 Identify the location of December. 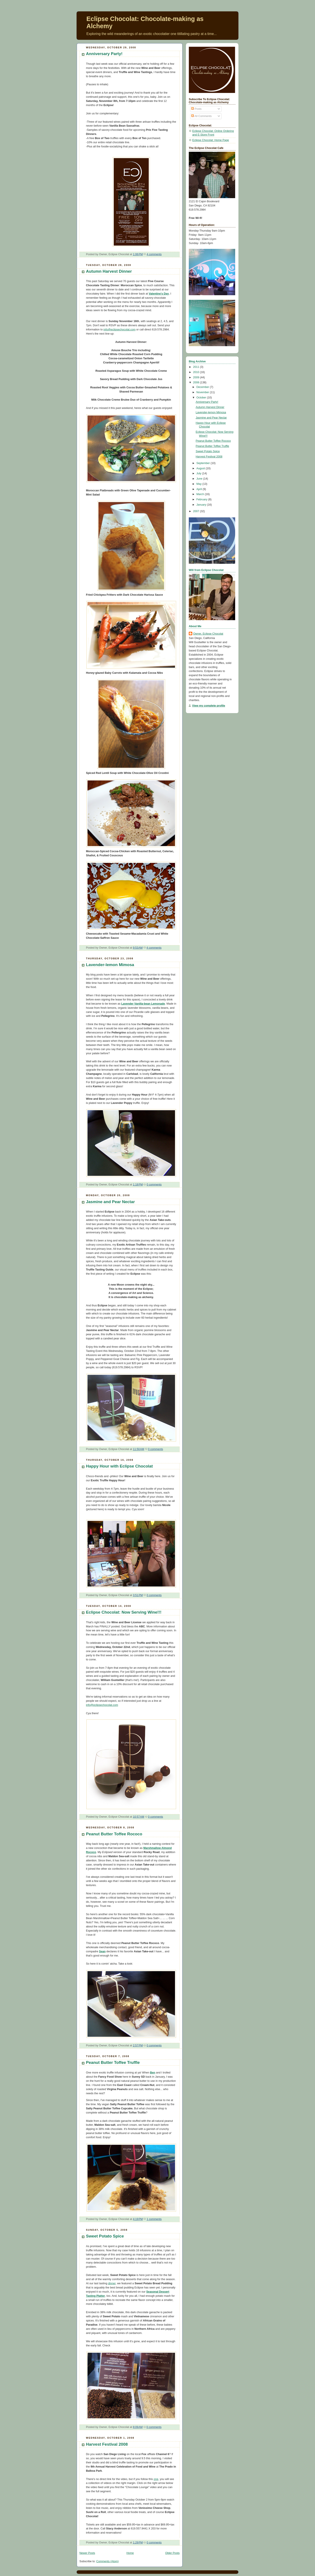
(203, 387).